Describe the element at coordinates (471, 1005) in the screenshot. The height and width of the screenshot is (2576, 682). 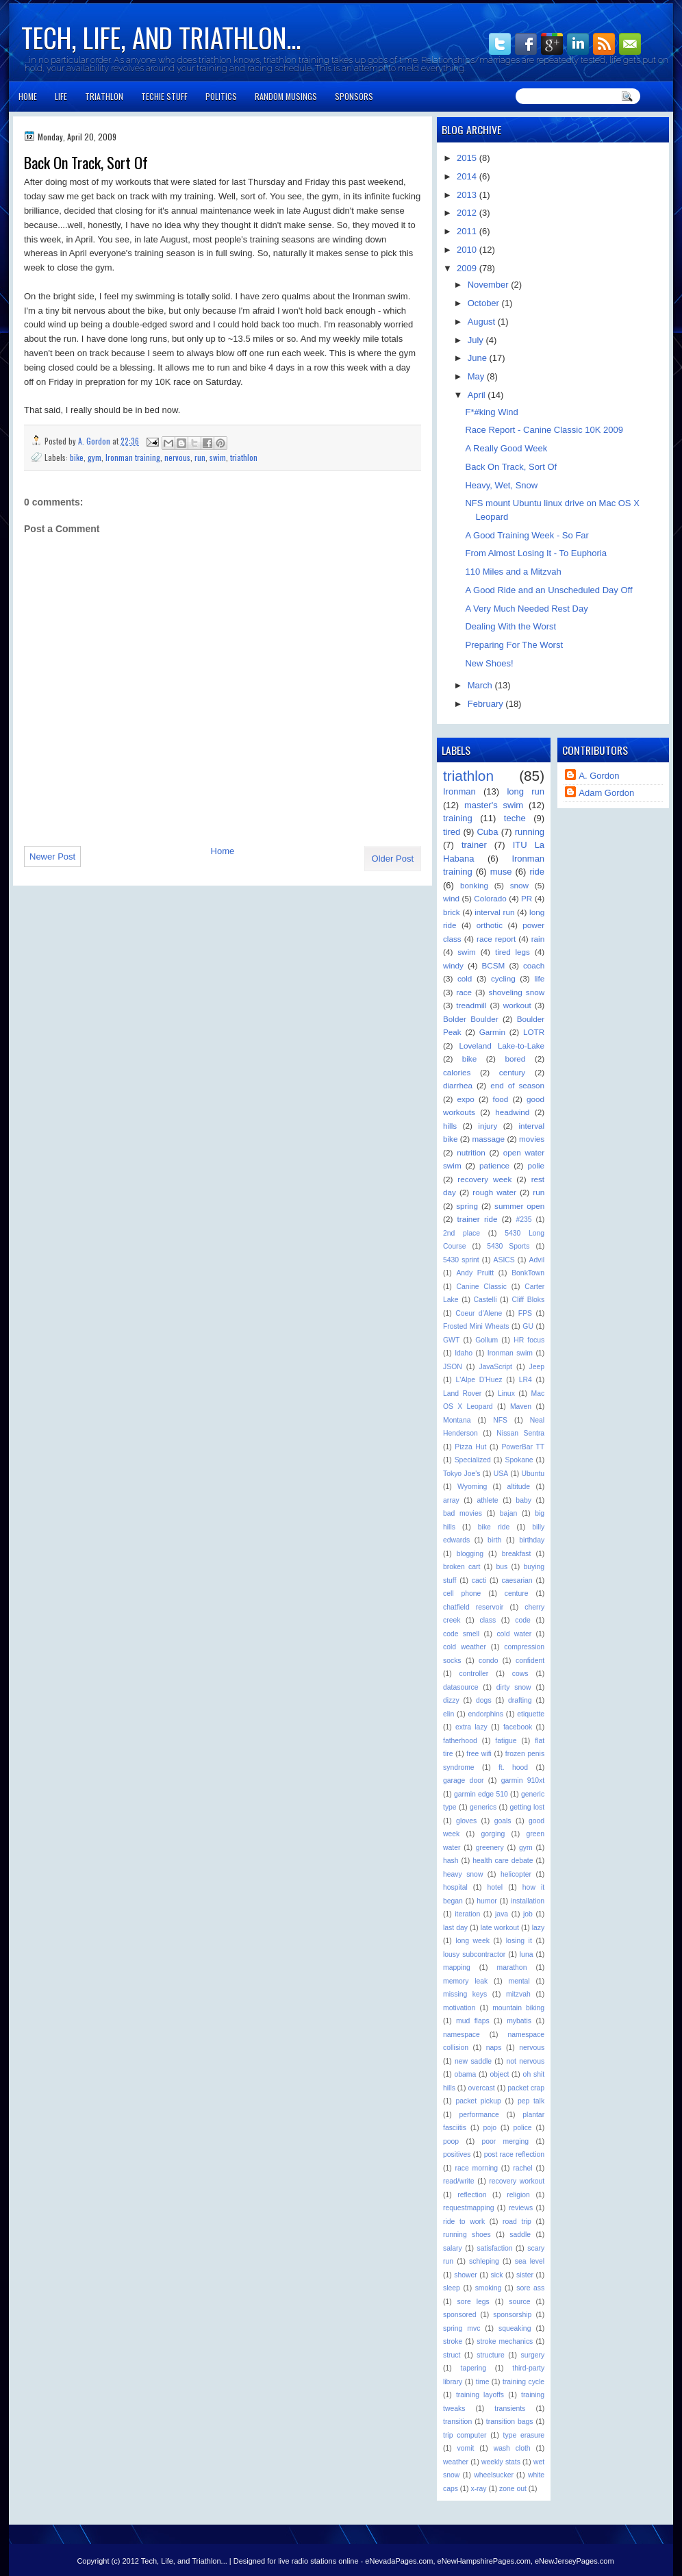
I see `treadmill` at that location.